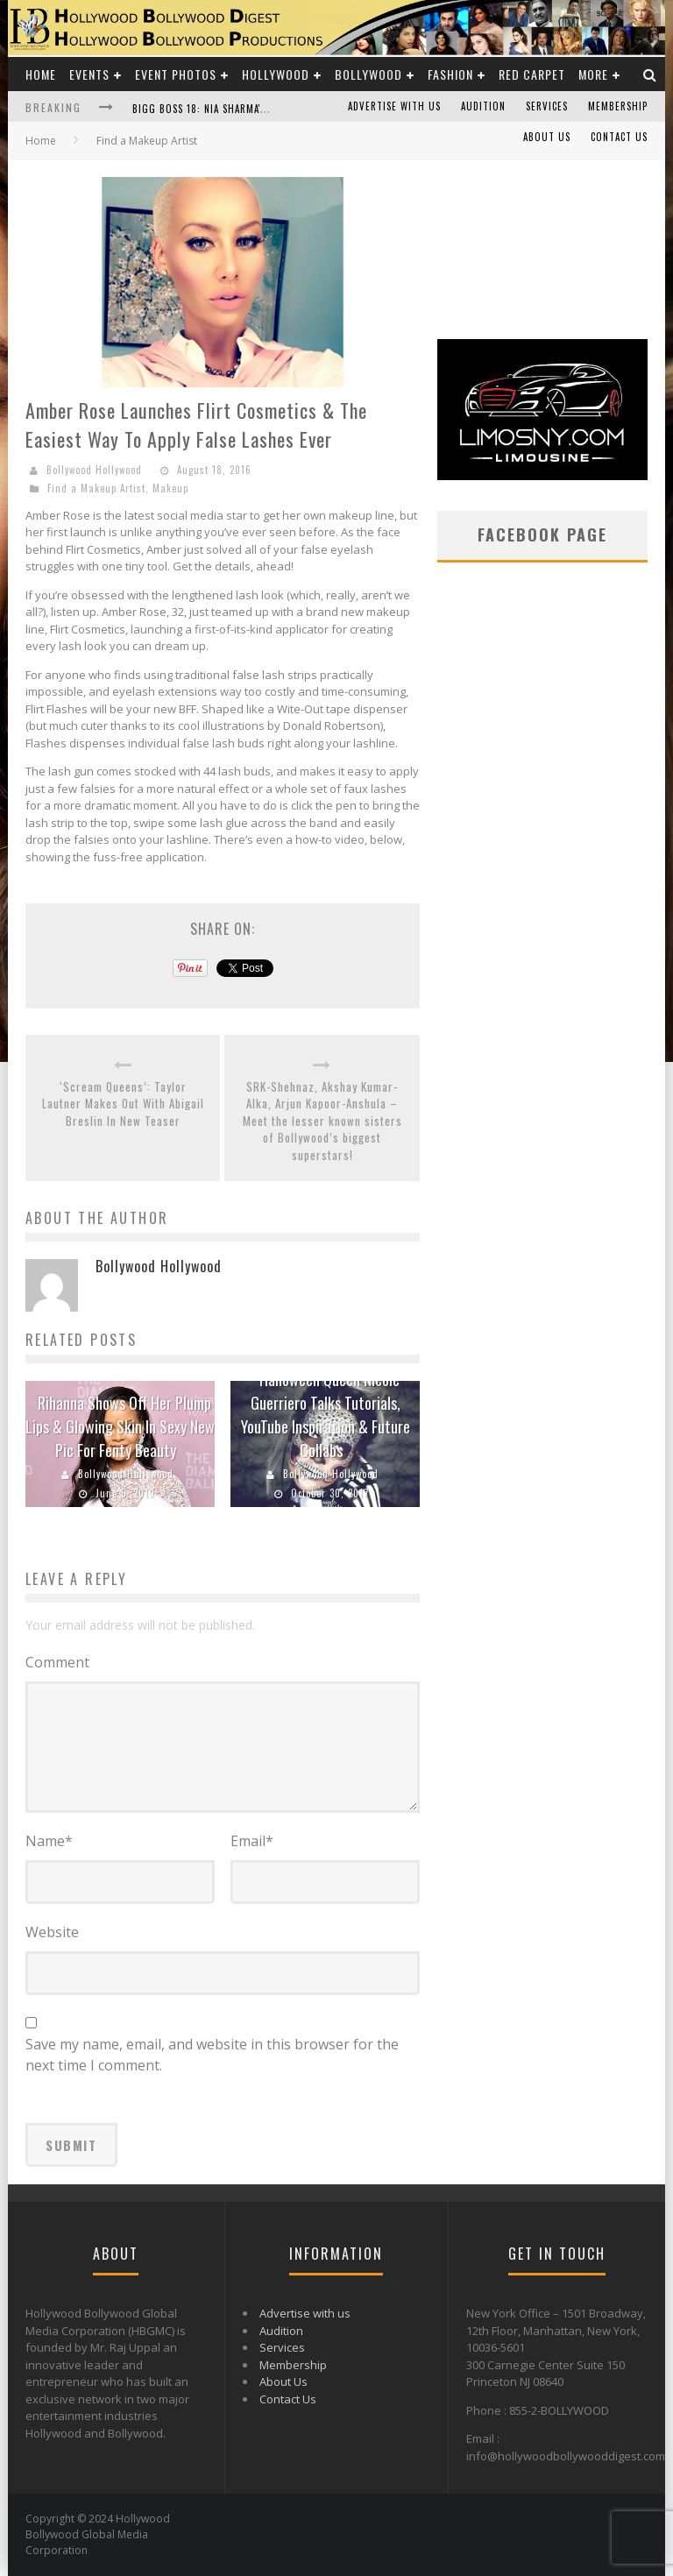  I want to click on Rihanna Shows Off Her Plump Lips & Glowing Skin In Sexy New Pic For Fenty Beauty, so click(120, 1426).